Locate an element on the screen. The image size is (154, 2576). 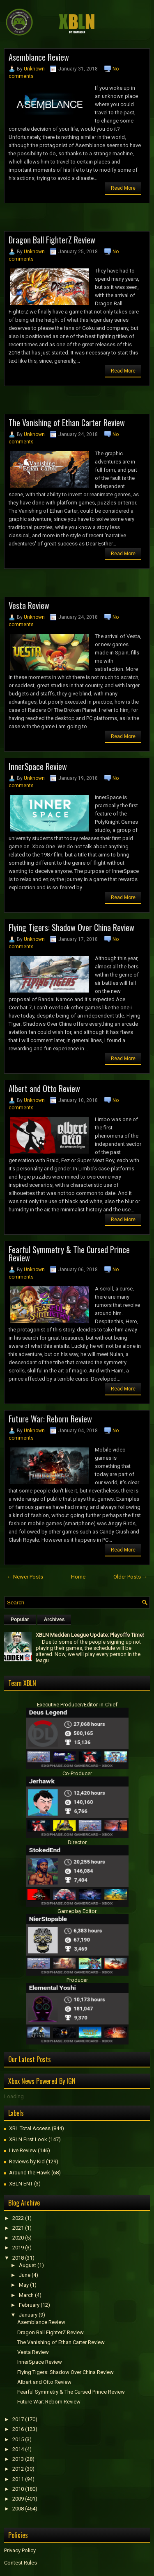
InnerSpace Review is located at coordinates (38, 766).